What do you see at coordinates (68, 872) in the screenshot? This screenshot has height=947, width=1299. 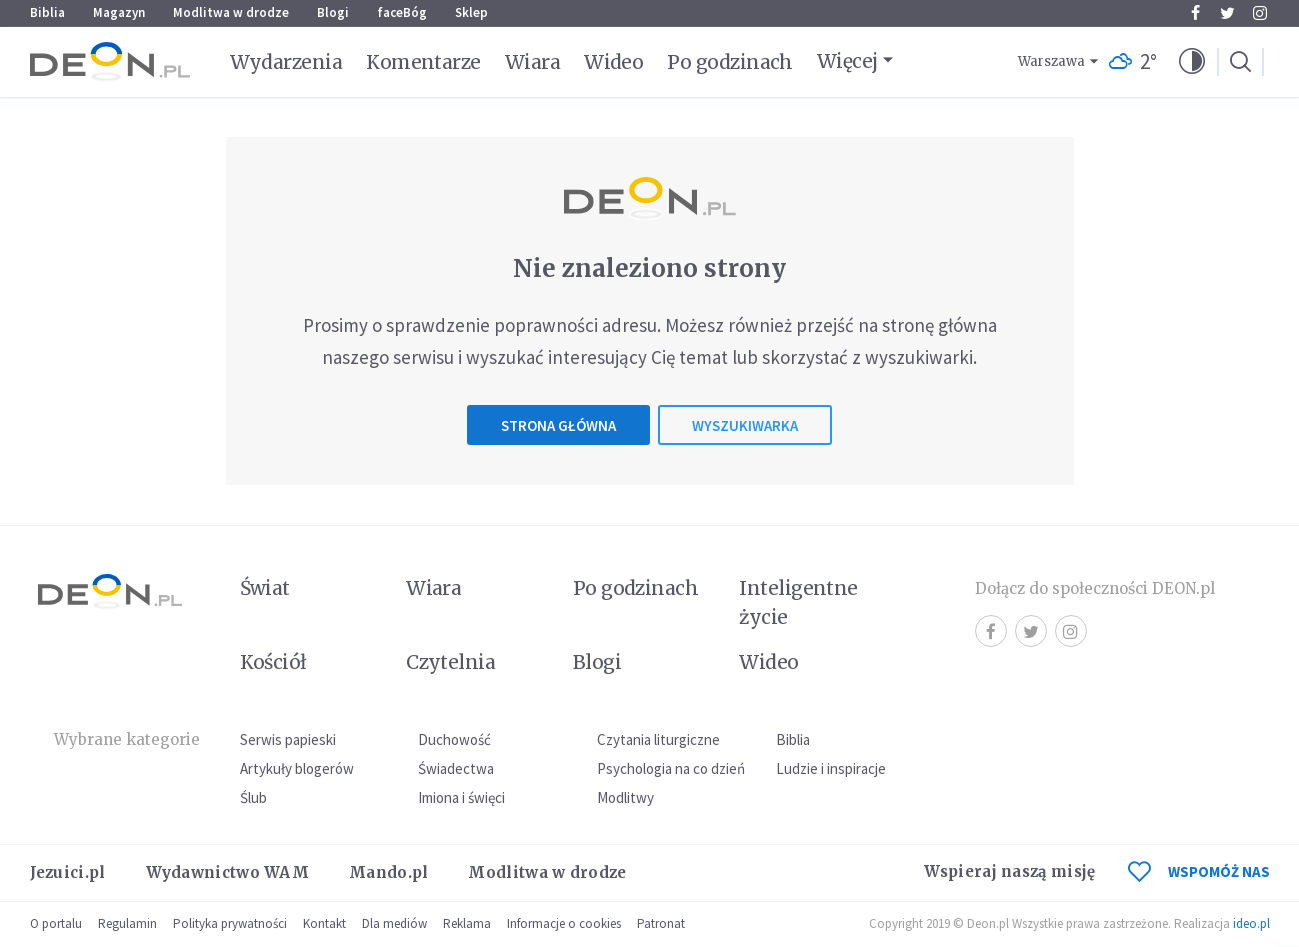 I see `Jezuici.pl` at bounding box center [68, 872].